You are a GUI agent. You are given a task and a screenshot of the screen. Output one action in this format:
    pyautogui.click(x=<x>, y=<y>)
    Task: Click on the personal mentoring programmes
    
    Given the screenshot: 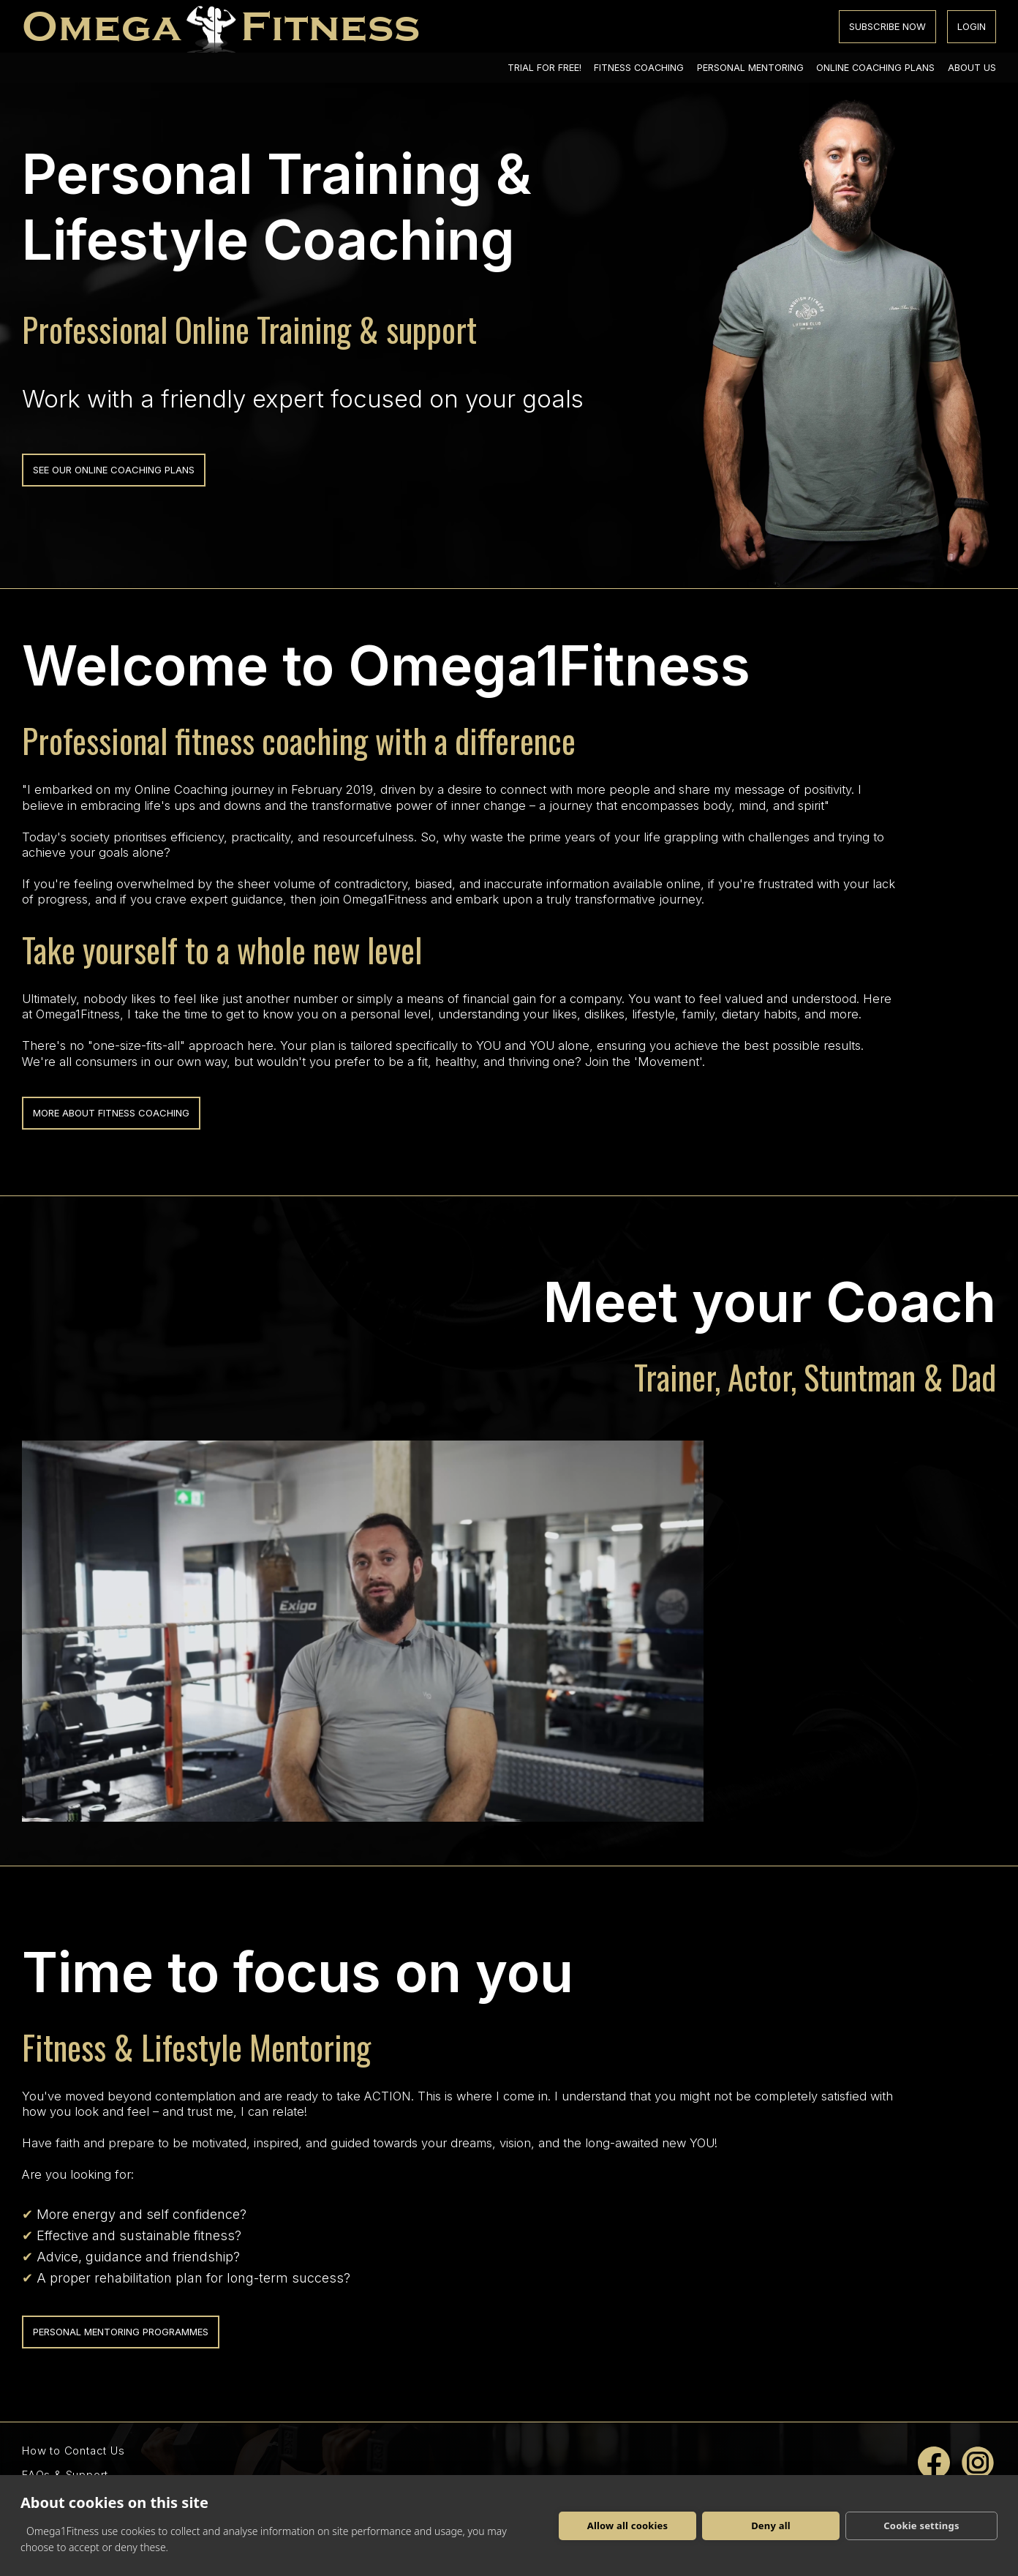 What is the action you would take?
    pyautogui.click(x=120, y=2331)
    